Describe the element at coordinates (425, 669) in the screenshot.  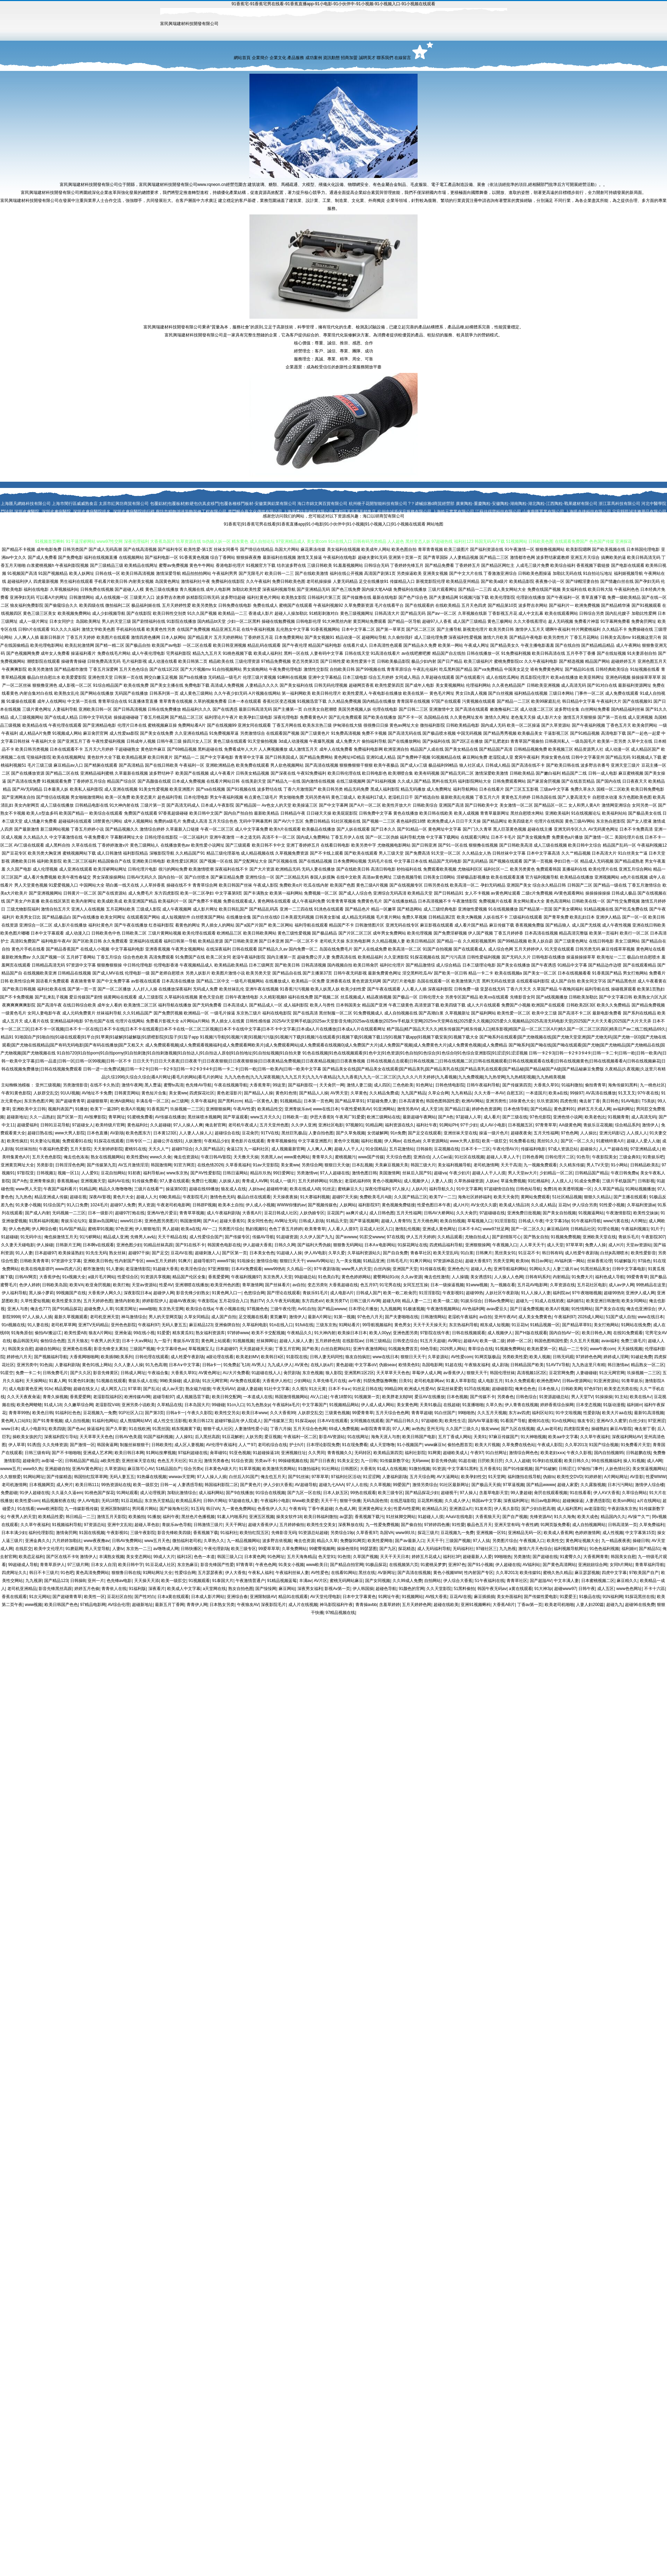
I see `午夜乱伦福利` at that location.